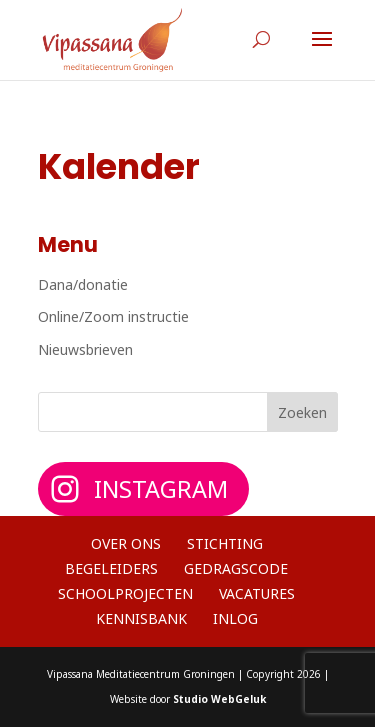 The height and width of the screenshot is (727, 375). I want to click on Vacatures, so click(257, 593).